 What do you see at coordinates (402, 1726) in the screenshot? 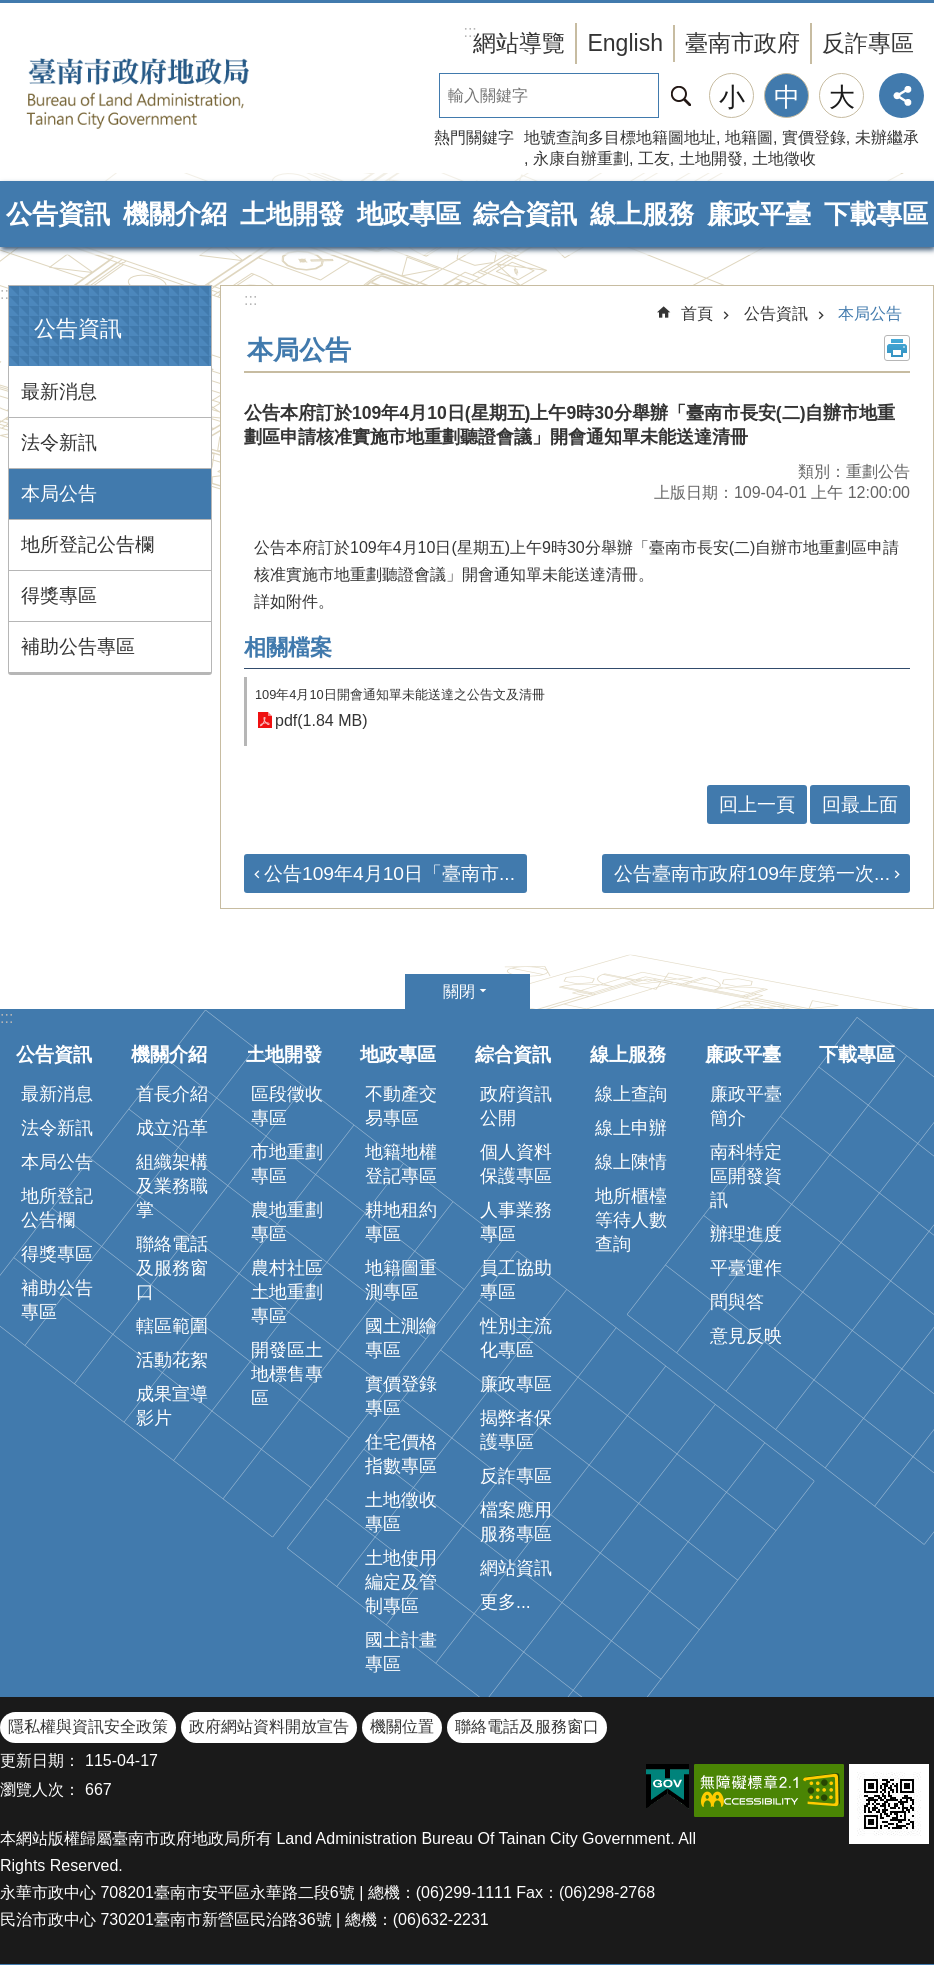
I see `機關位置` at bounding box center [402, 1726].